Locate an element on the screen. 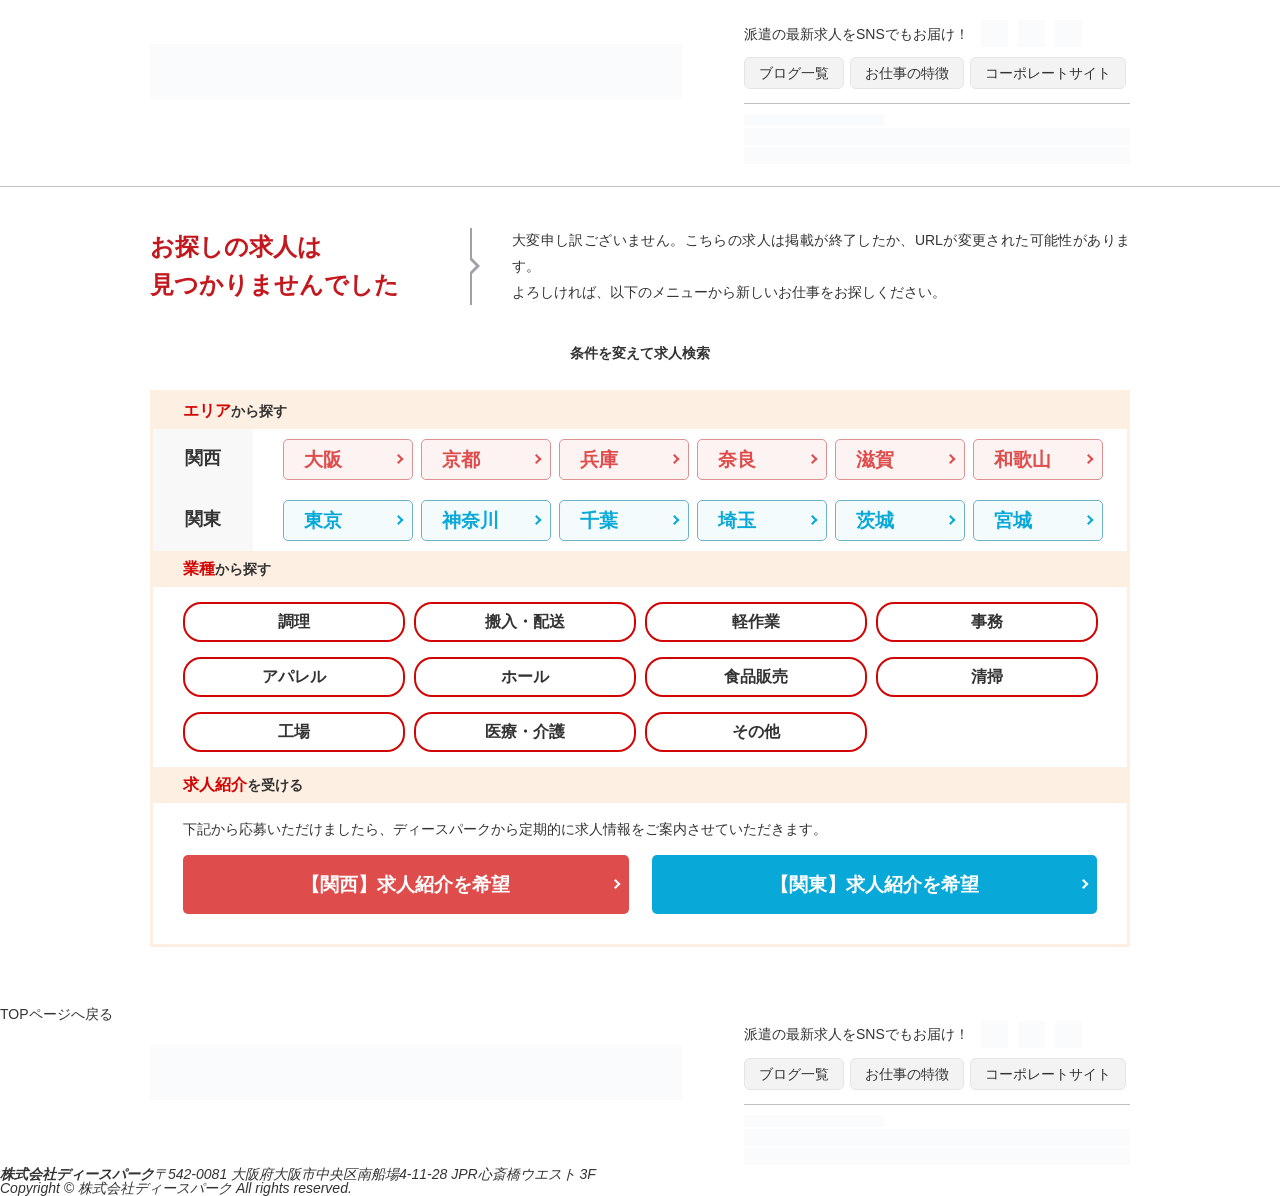 Image resolution: width=1280 pixels, height=1196 pixels. 茨城 is located at coordinates (875, 520).